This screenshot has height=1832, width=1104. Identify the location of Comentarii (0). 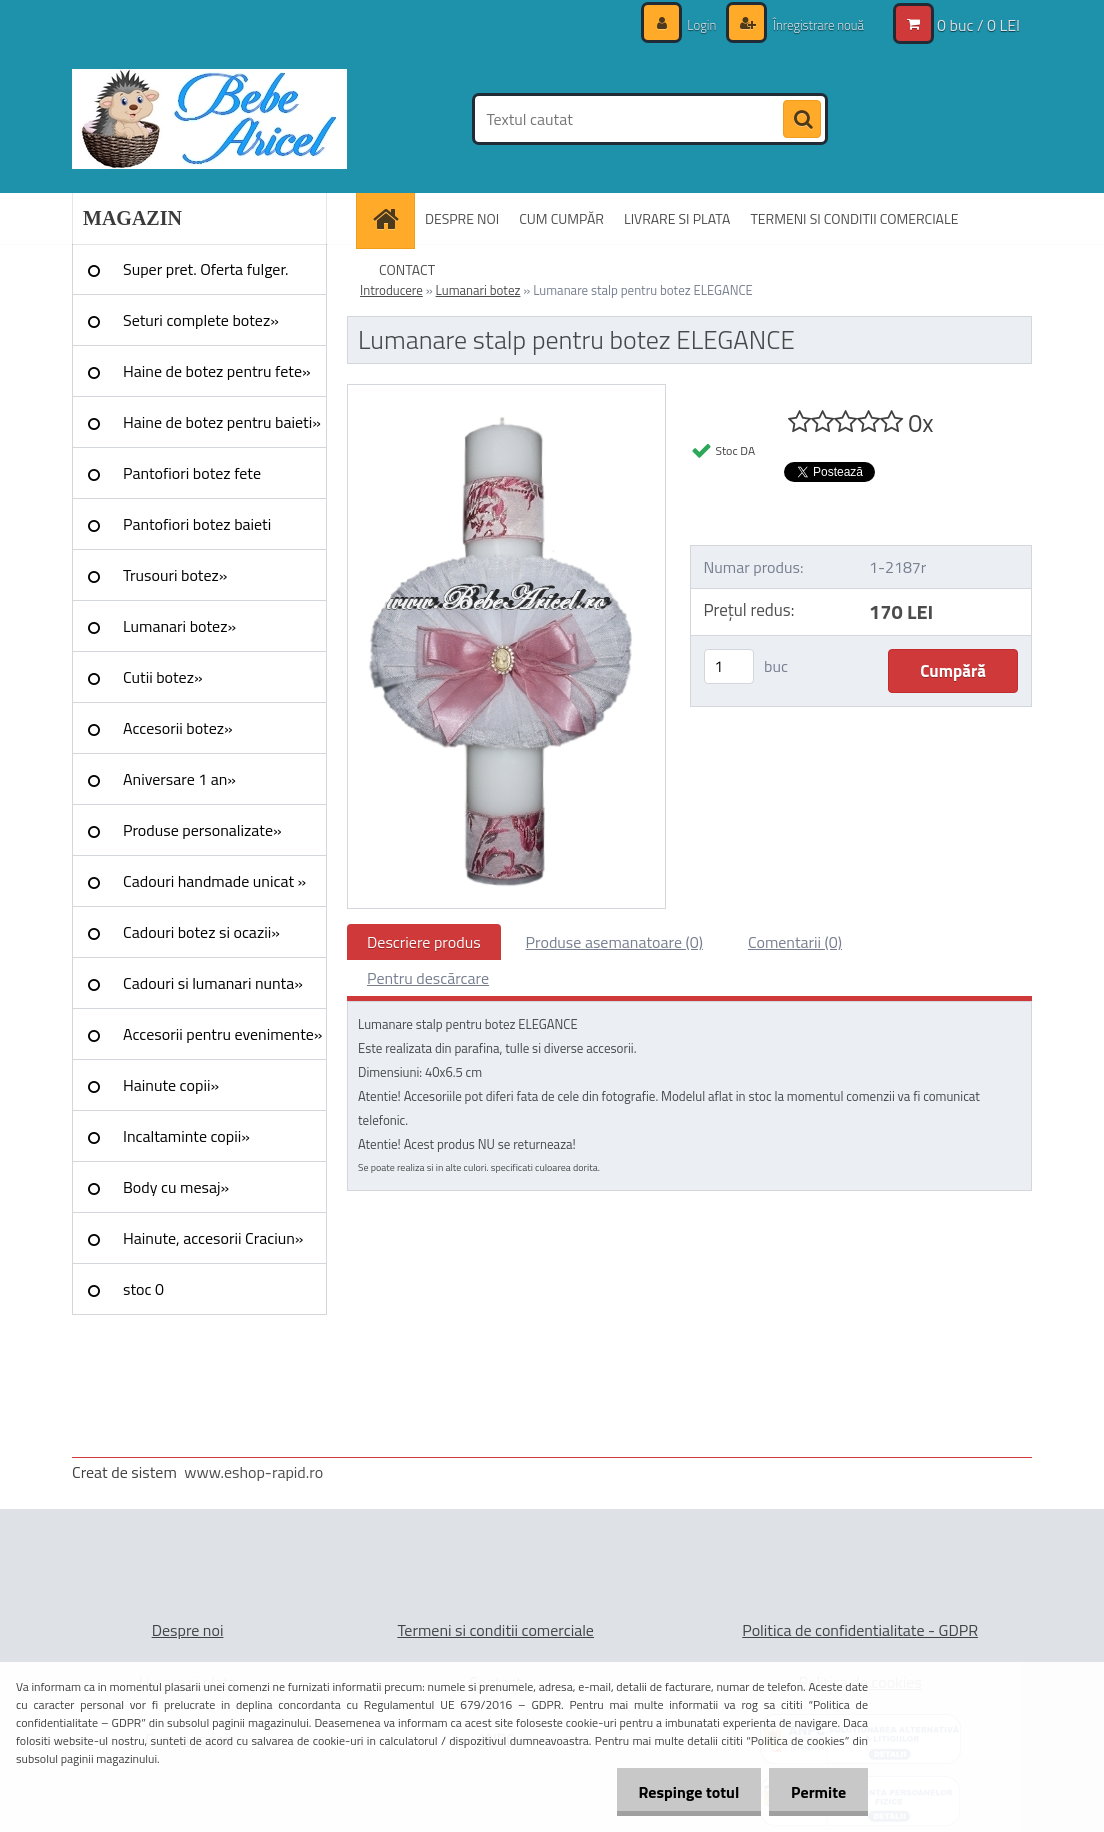
(795, 942).